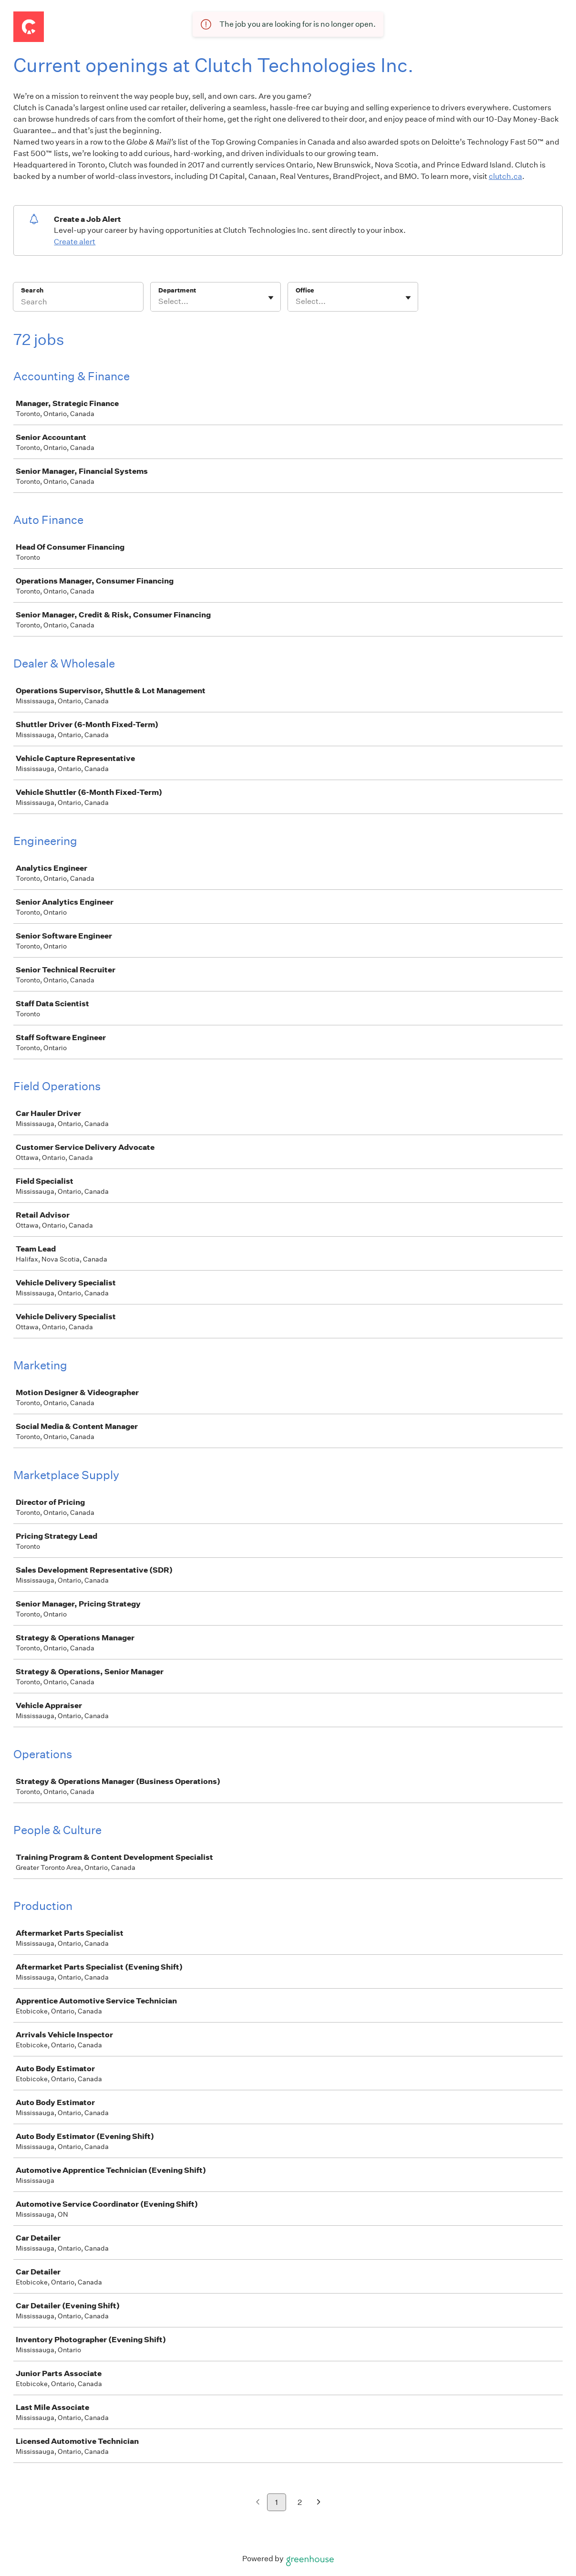  Describe the element at coordinates (177, 290) in the screenshot. I see `Department` at that location.